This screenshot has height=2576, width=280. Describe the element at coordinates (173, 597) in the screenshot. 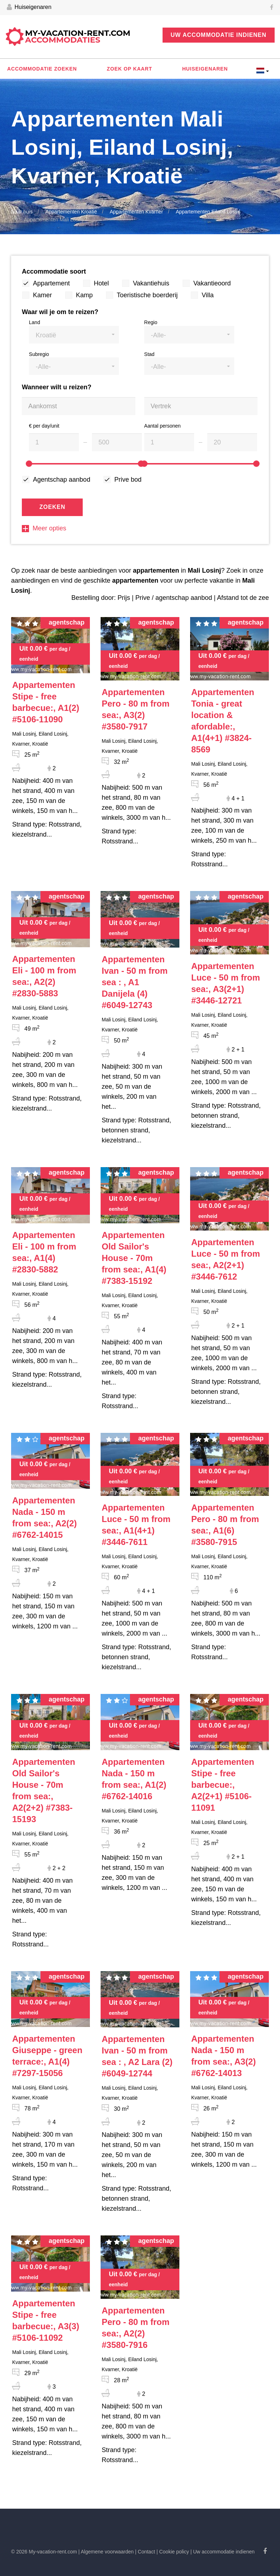

I see `Prive / agentschap aanbod` at that location.